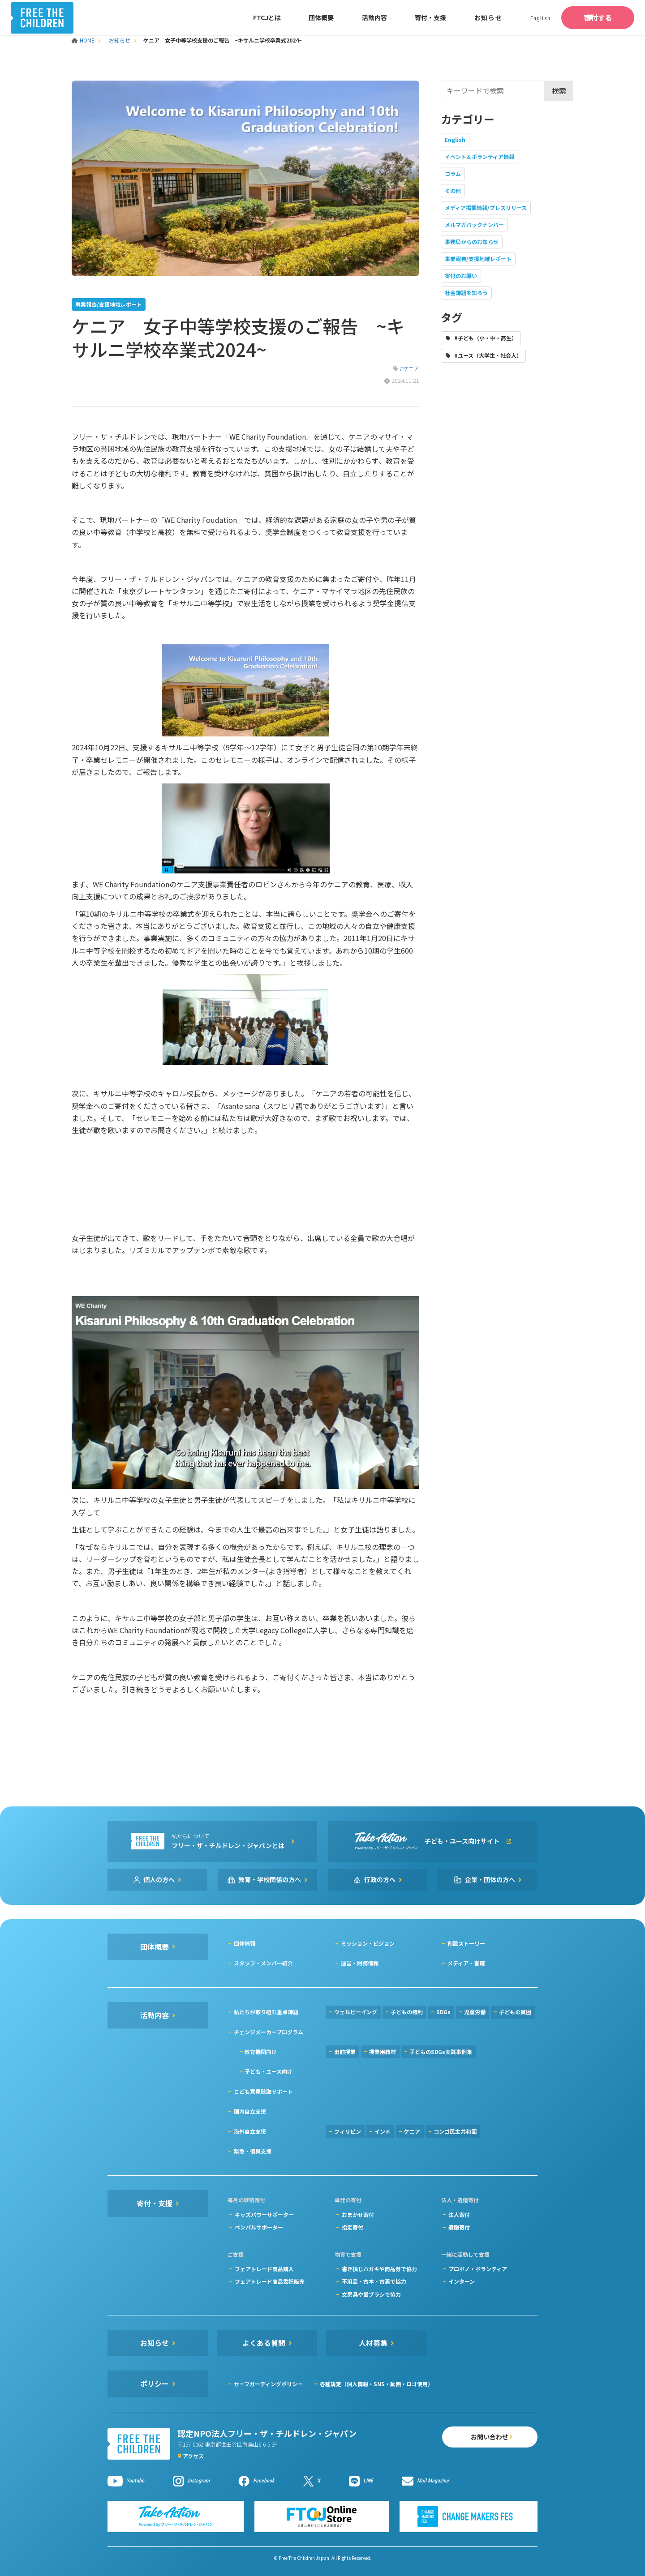 The image size is (645, 2576). I want to click on 創設ストーリー, so click(466, 1943).